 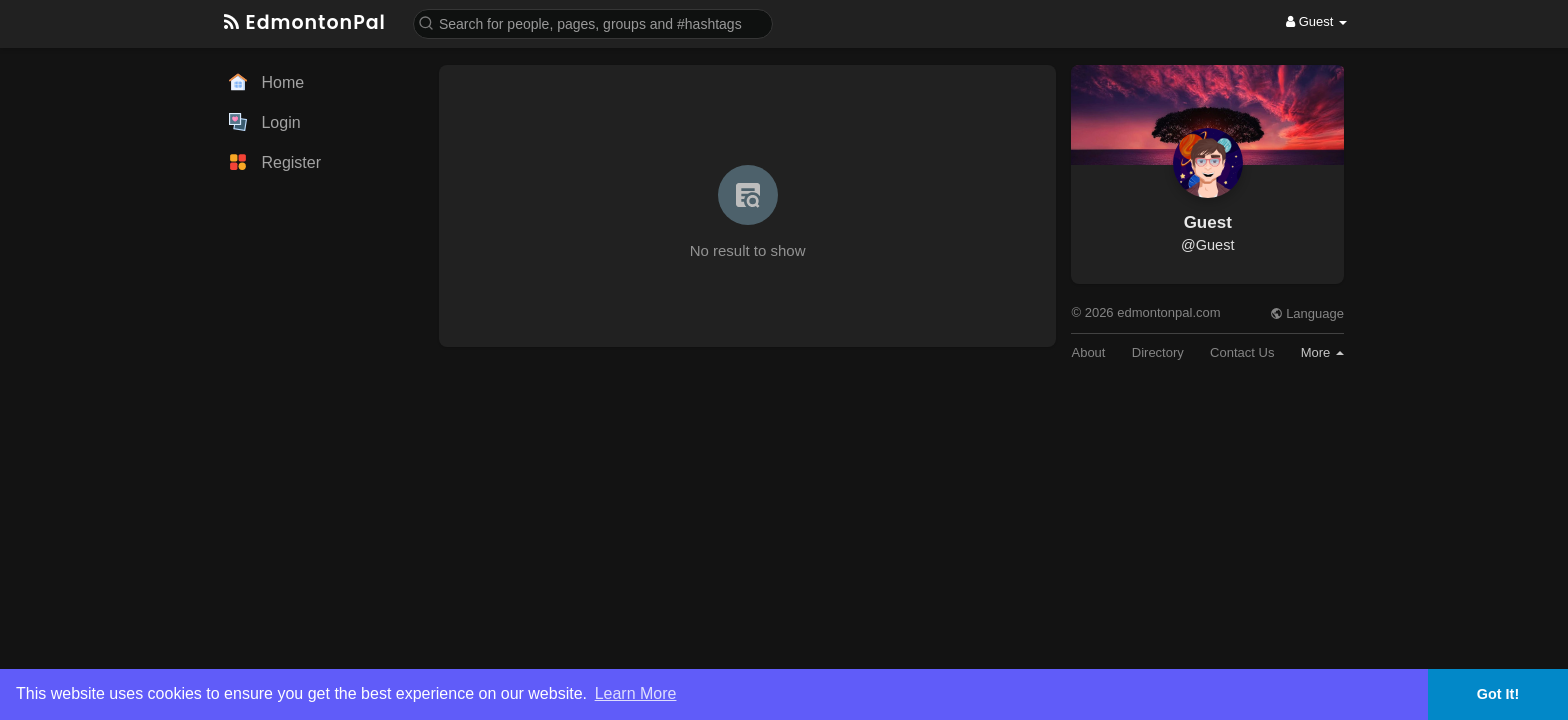 I want to click on About, so click(x=1088, y=352).